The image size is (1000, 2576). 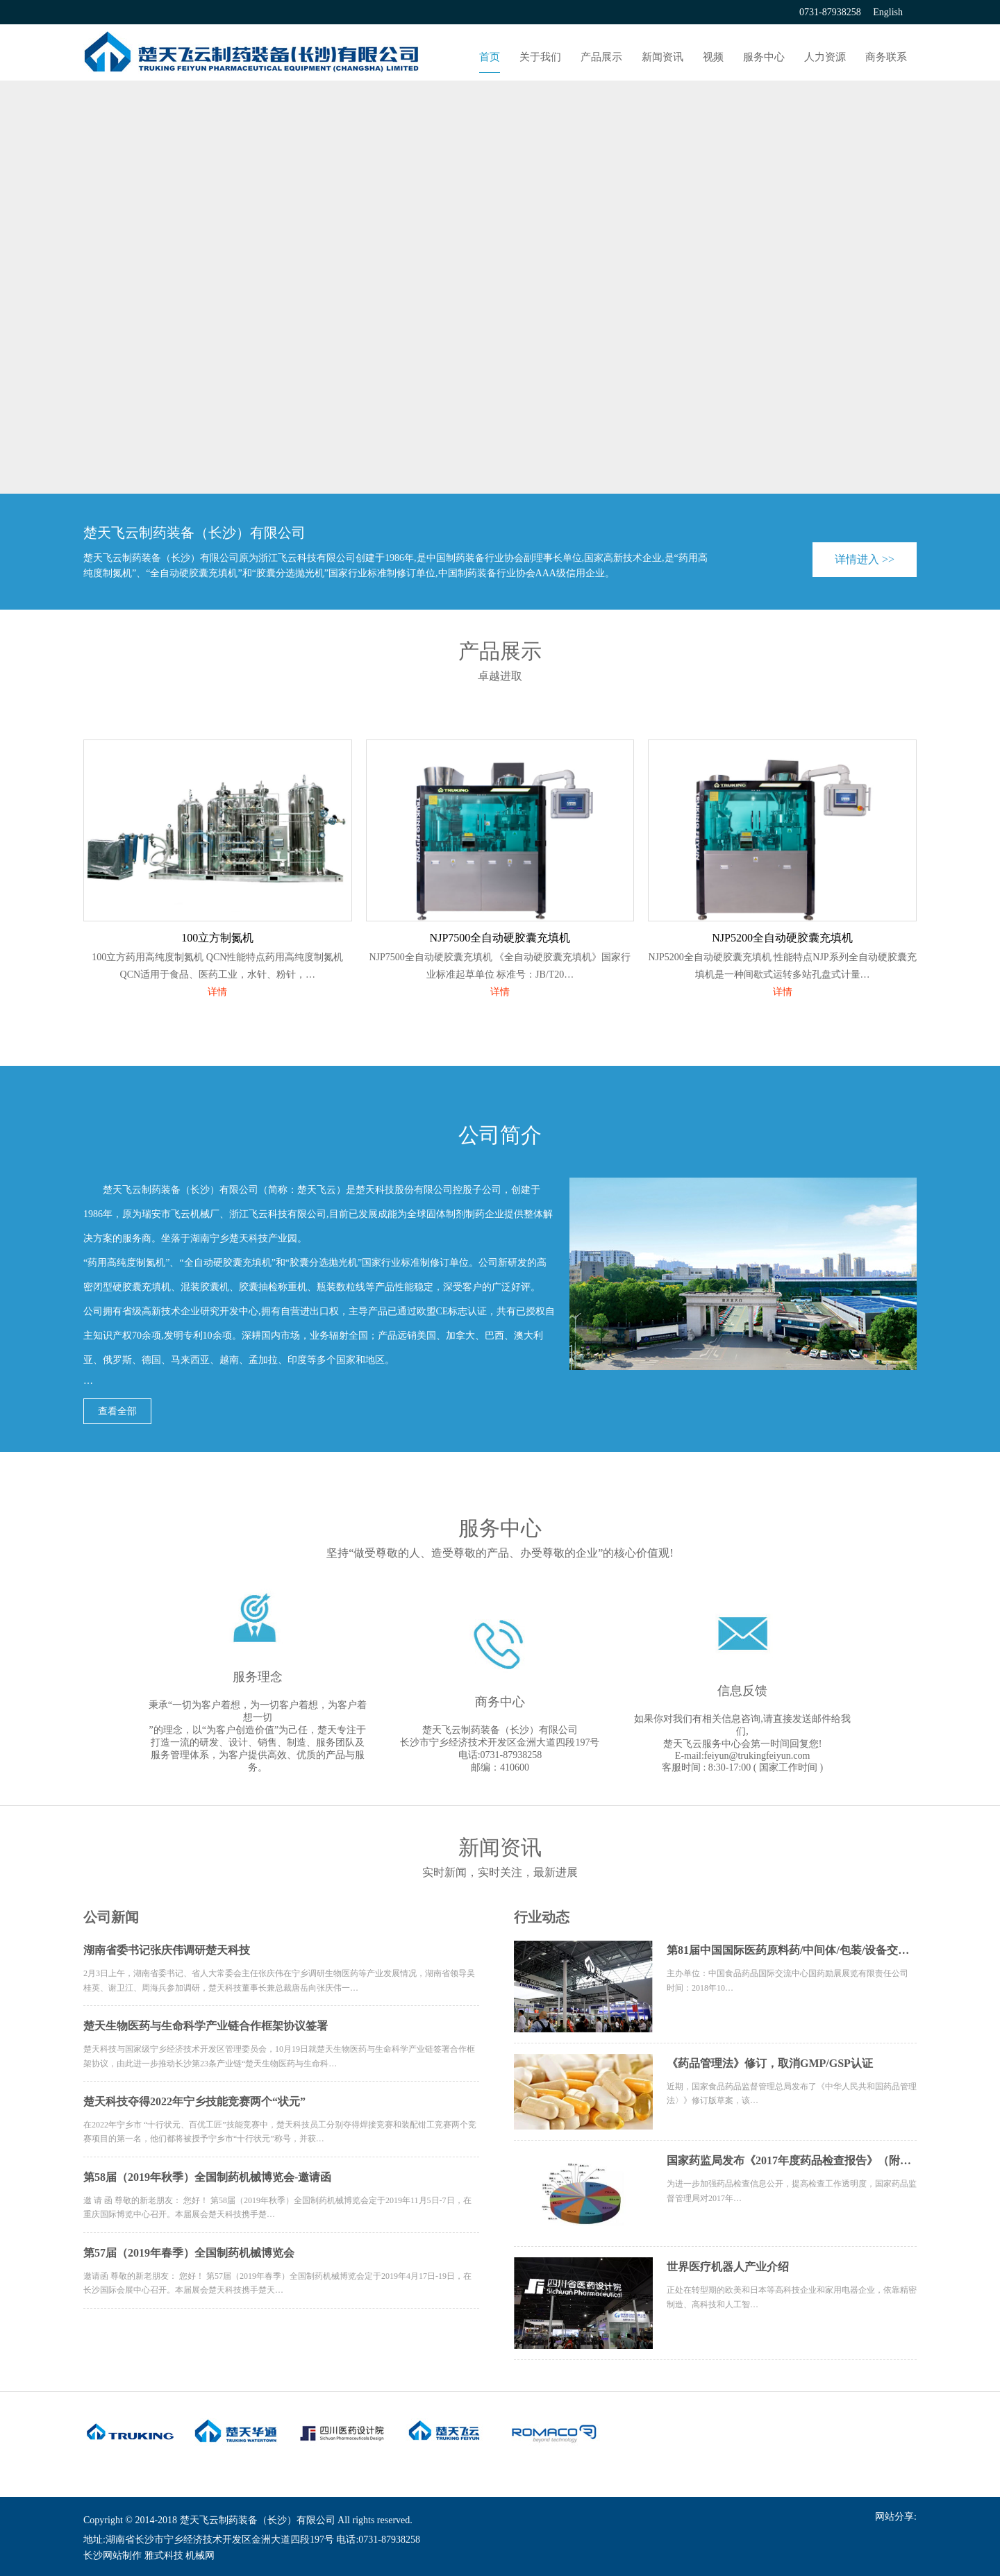 What do you see at coordinates (764, 56) in the screenshot?
I see `服务中心` at bounding box center [764, 56].